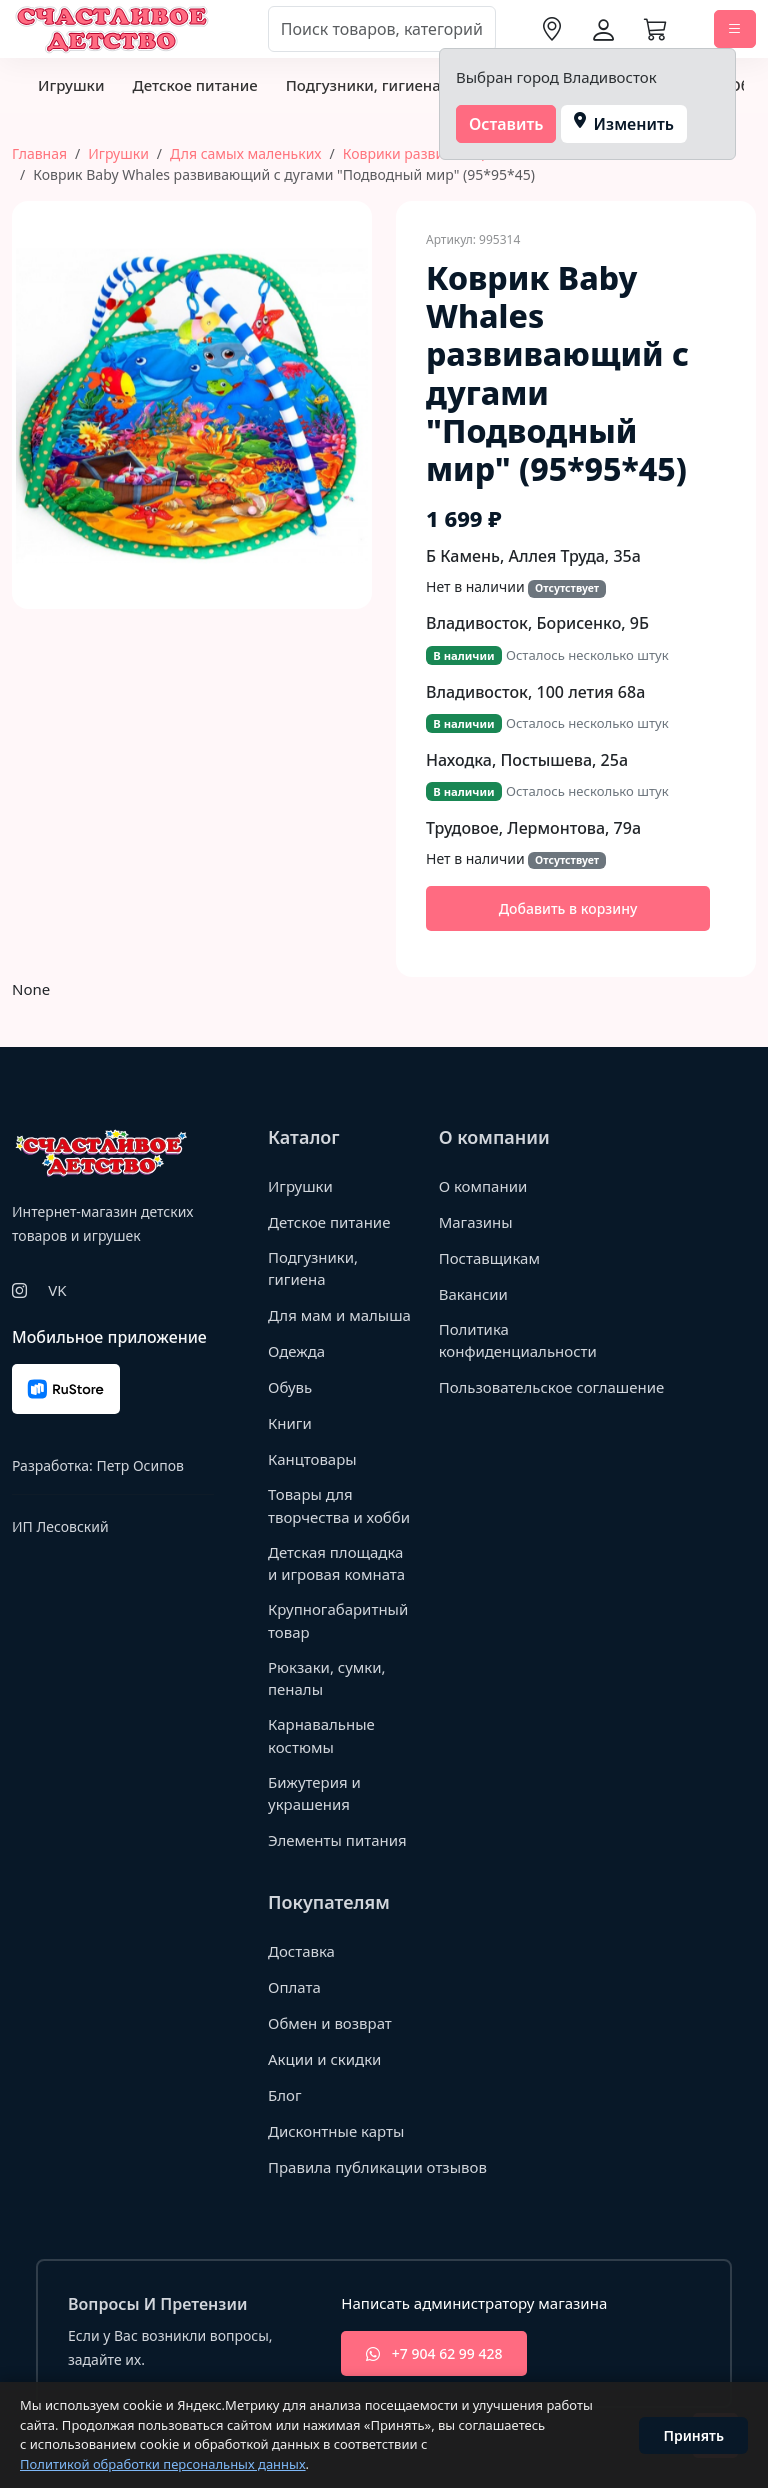 The width and height of the screenshot is (768, 2488). Describe the element at coordinates (339, 1505) in the screenshot. I see `Товары для творчества и хобби` at that location.